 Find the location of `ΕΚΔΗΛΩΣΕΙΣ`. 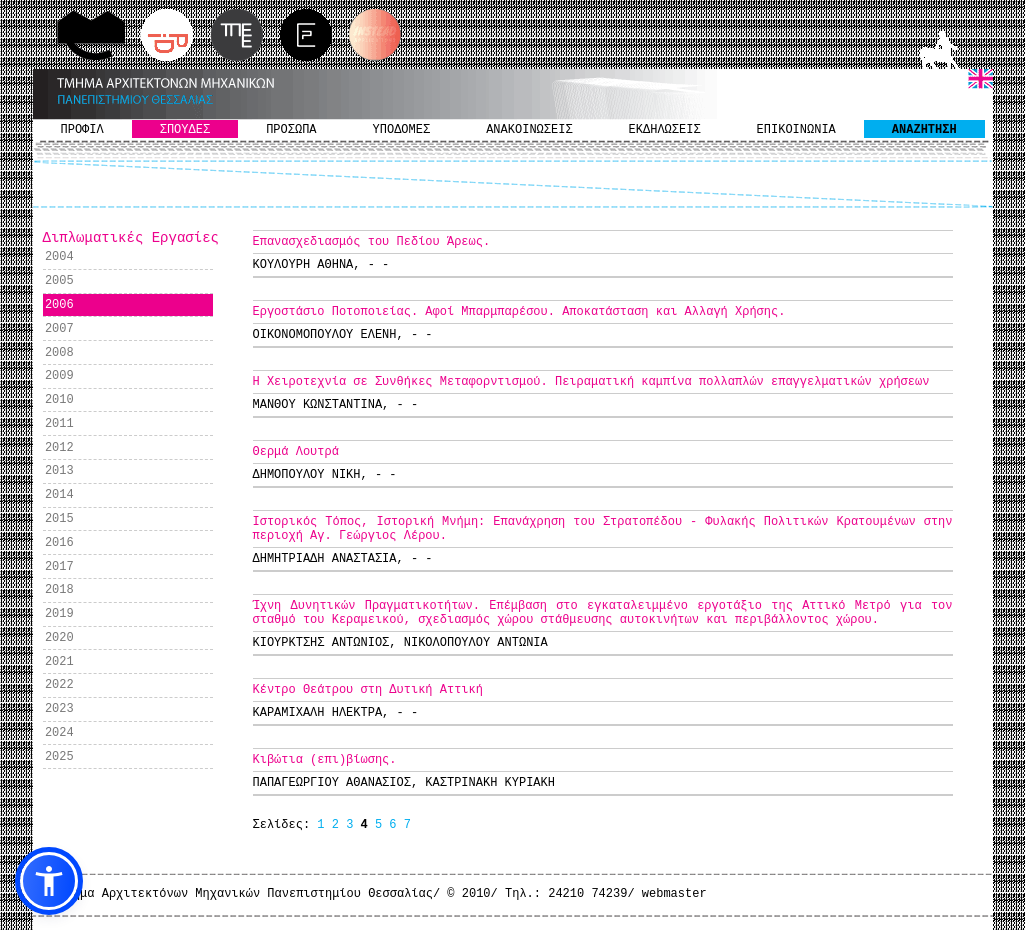

ΕΚΔΗΛΩΣΕΙΣ is located at coordinates (665, 130).